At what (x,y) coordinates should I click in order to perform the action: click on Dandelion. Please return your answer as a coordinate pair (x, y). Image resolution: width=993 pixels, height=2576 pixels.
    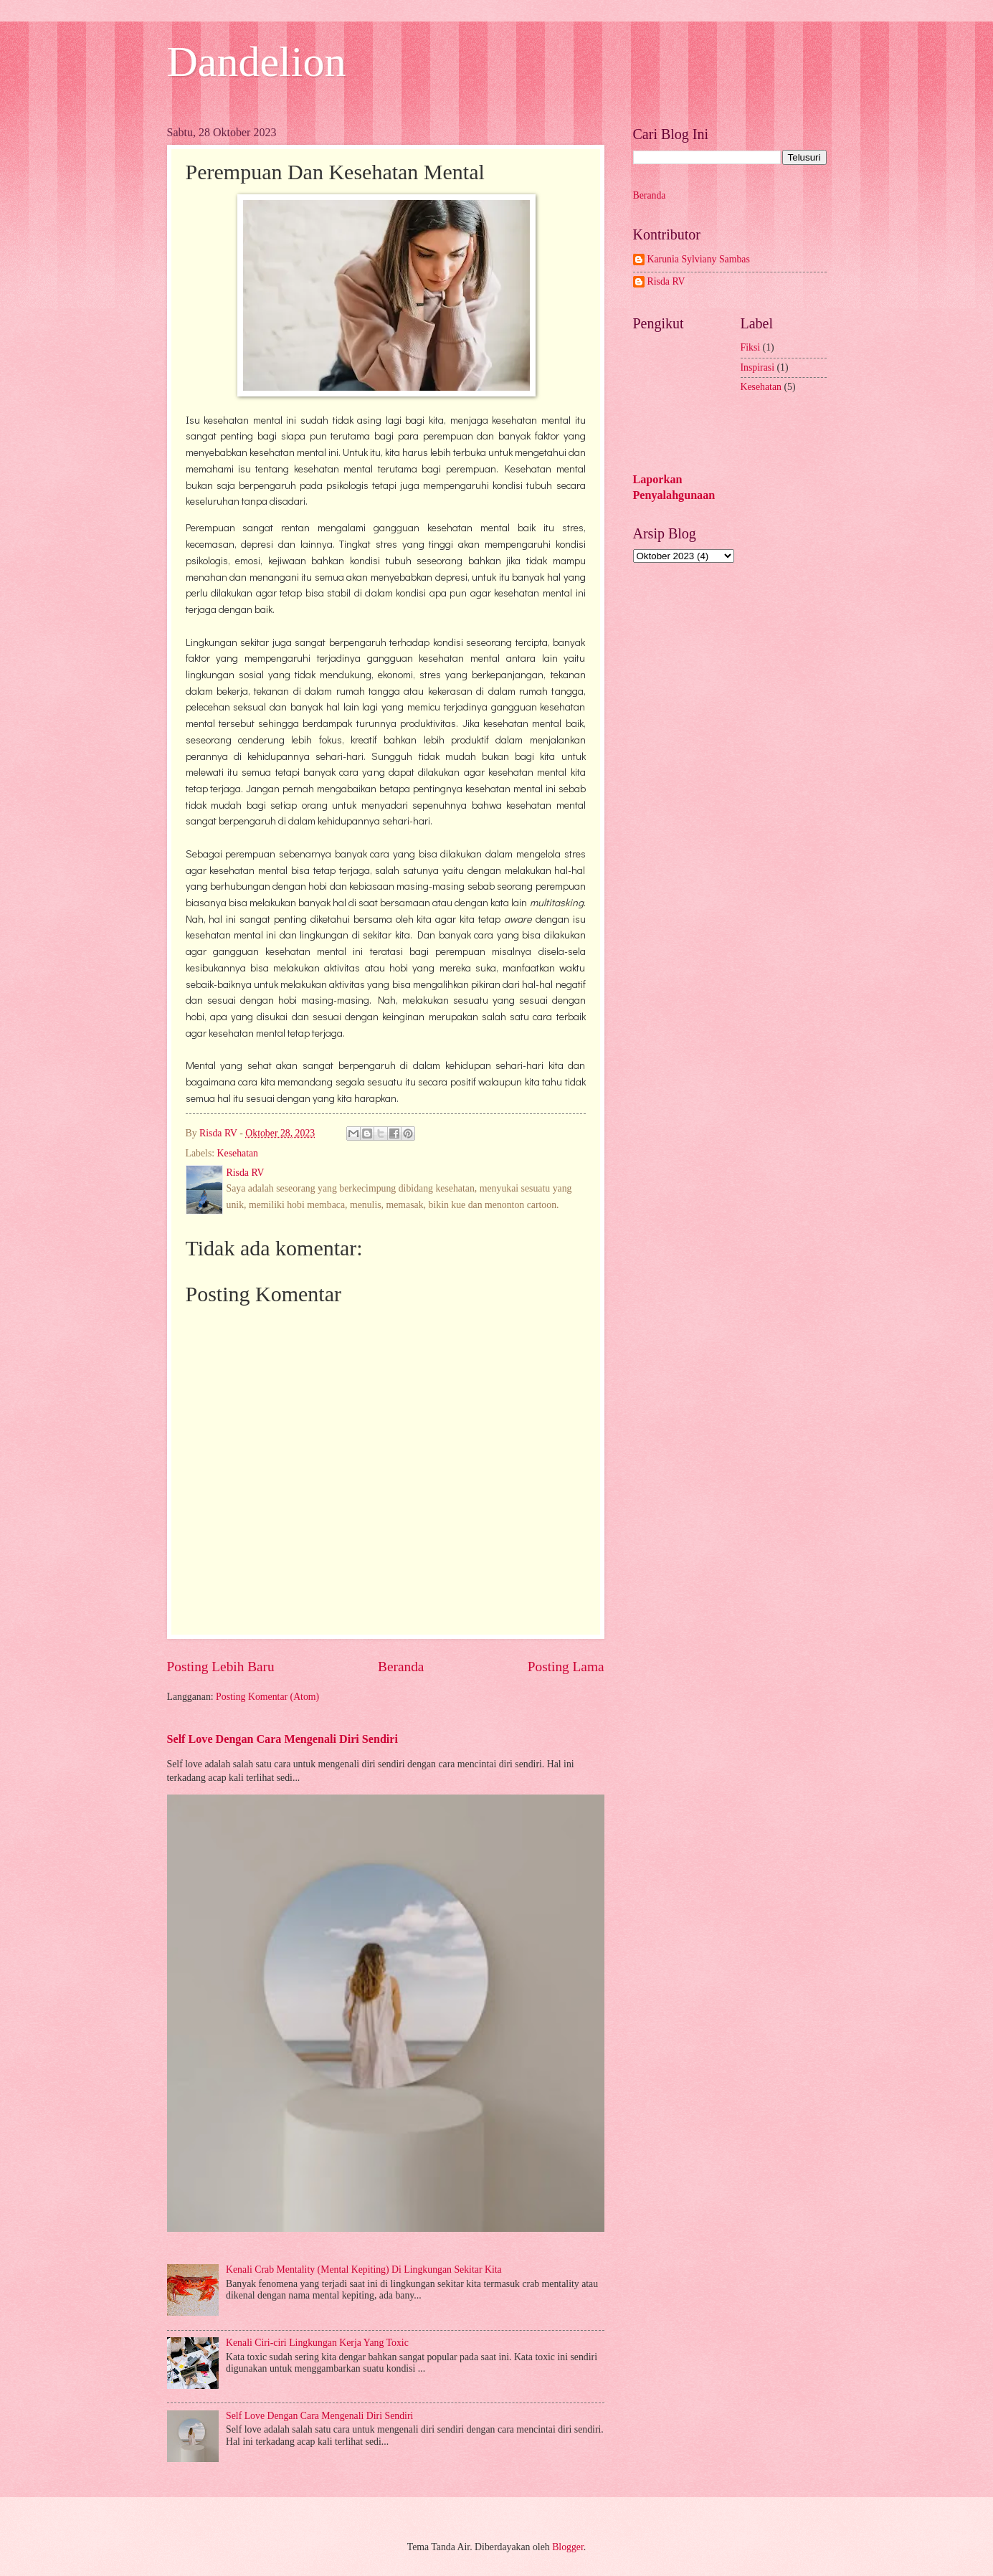
    Looking at the image, I should click on (256, 61).